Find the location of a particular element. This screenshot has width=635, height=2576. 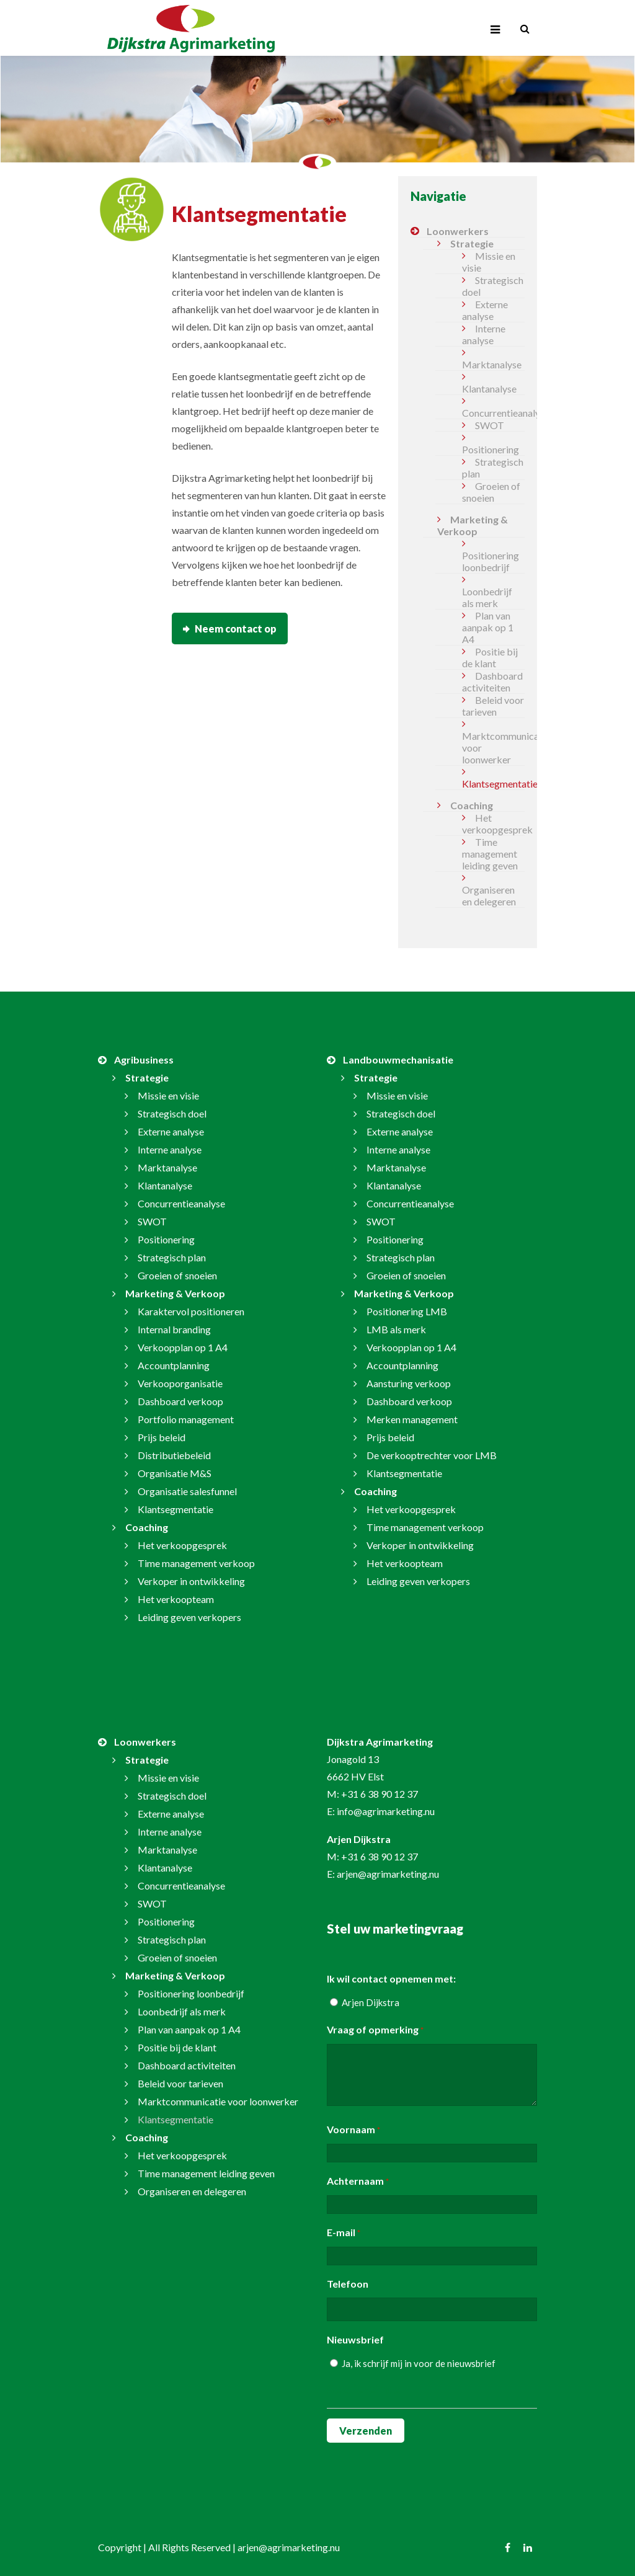

E-mail is located at coordinates (343, 2233).